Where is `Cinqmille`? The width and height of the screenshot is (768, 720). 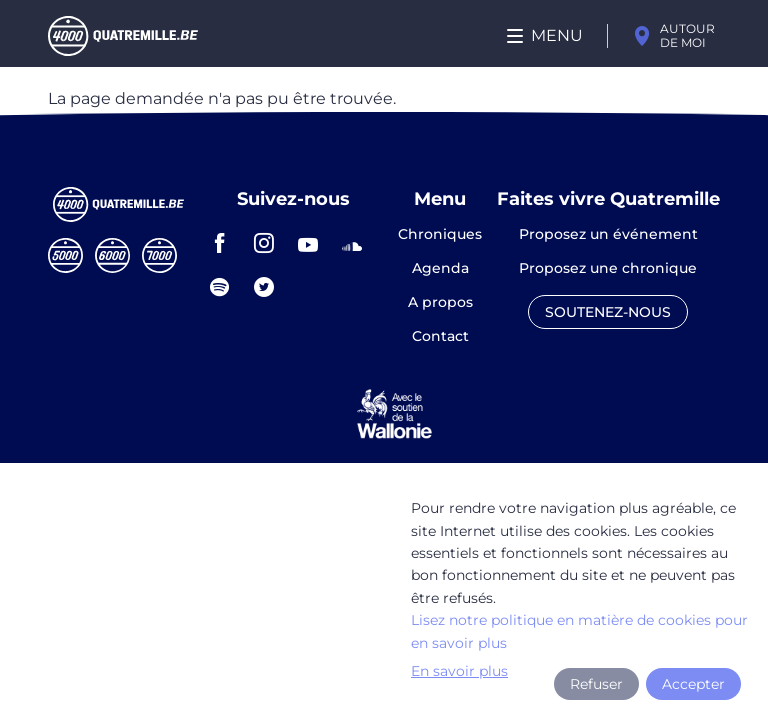 Cinqmille is located at coordinates (65, 255).